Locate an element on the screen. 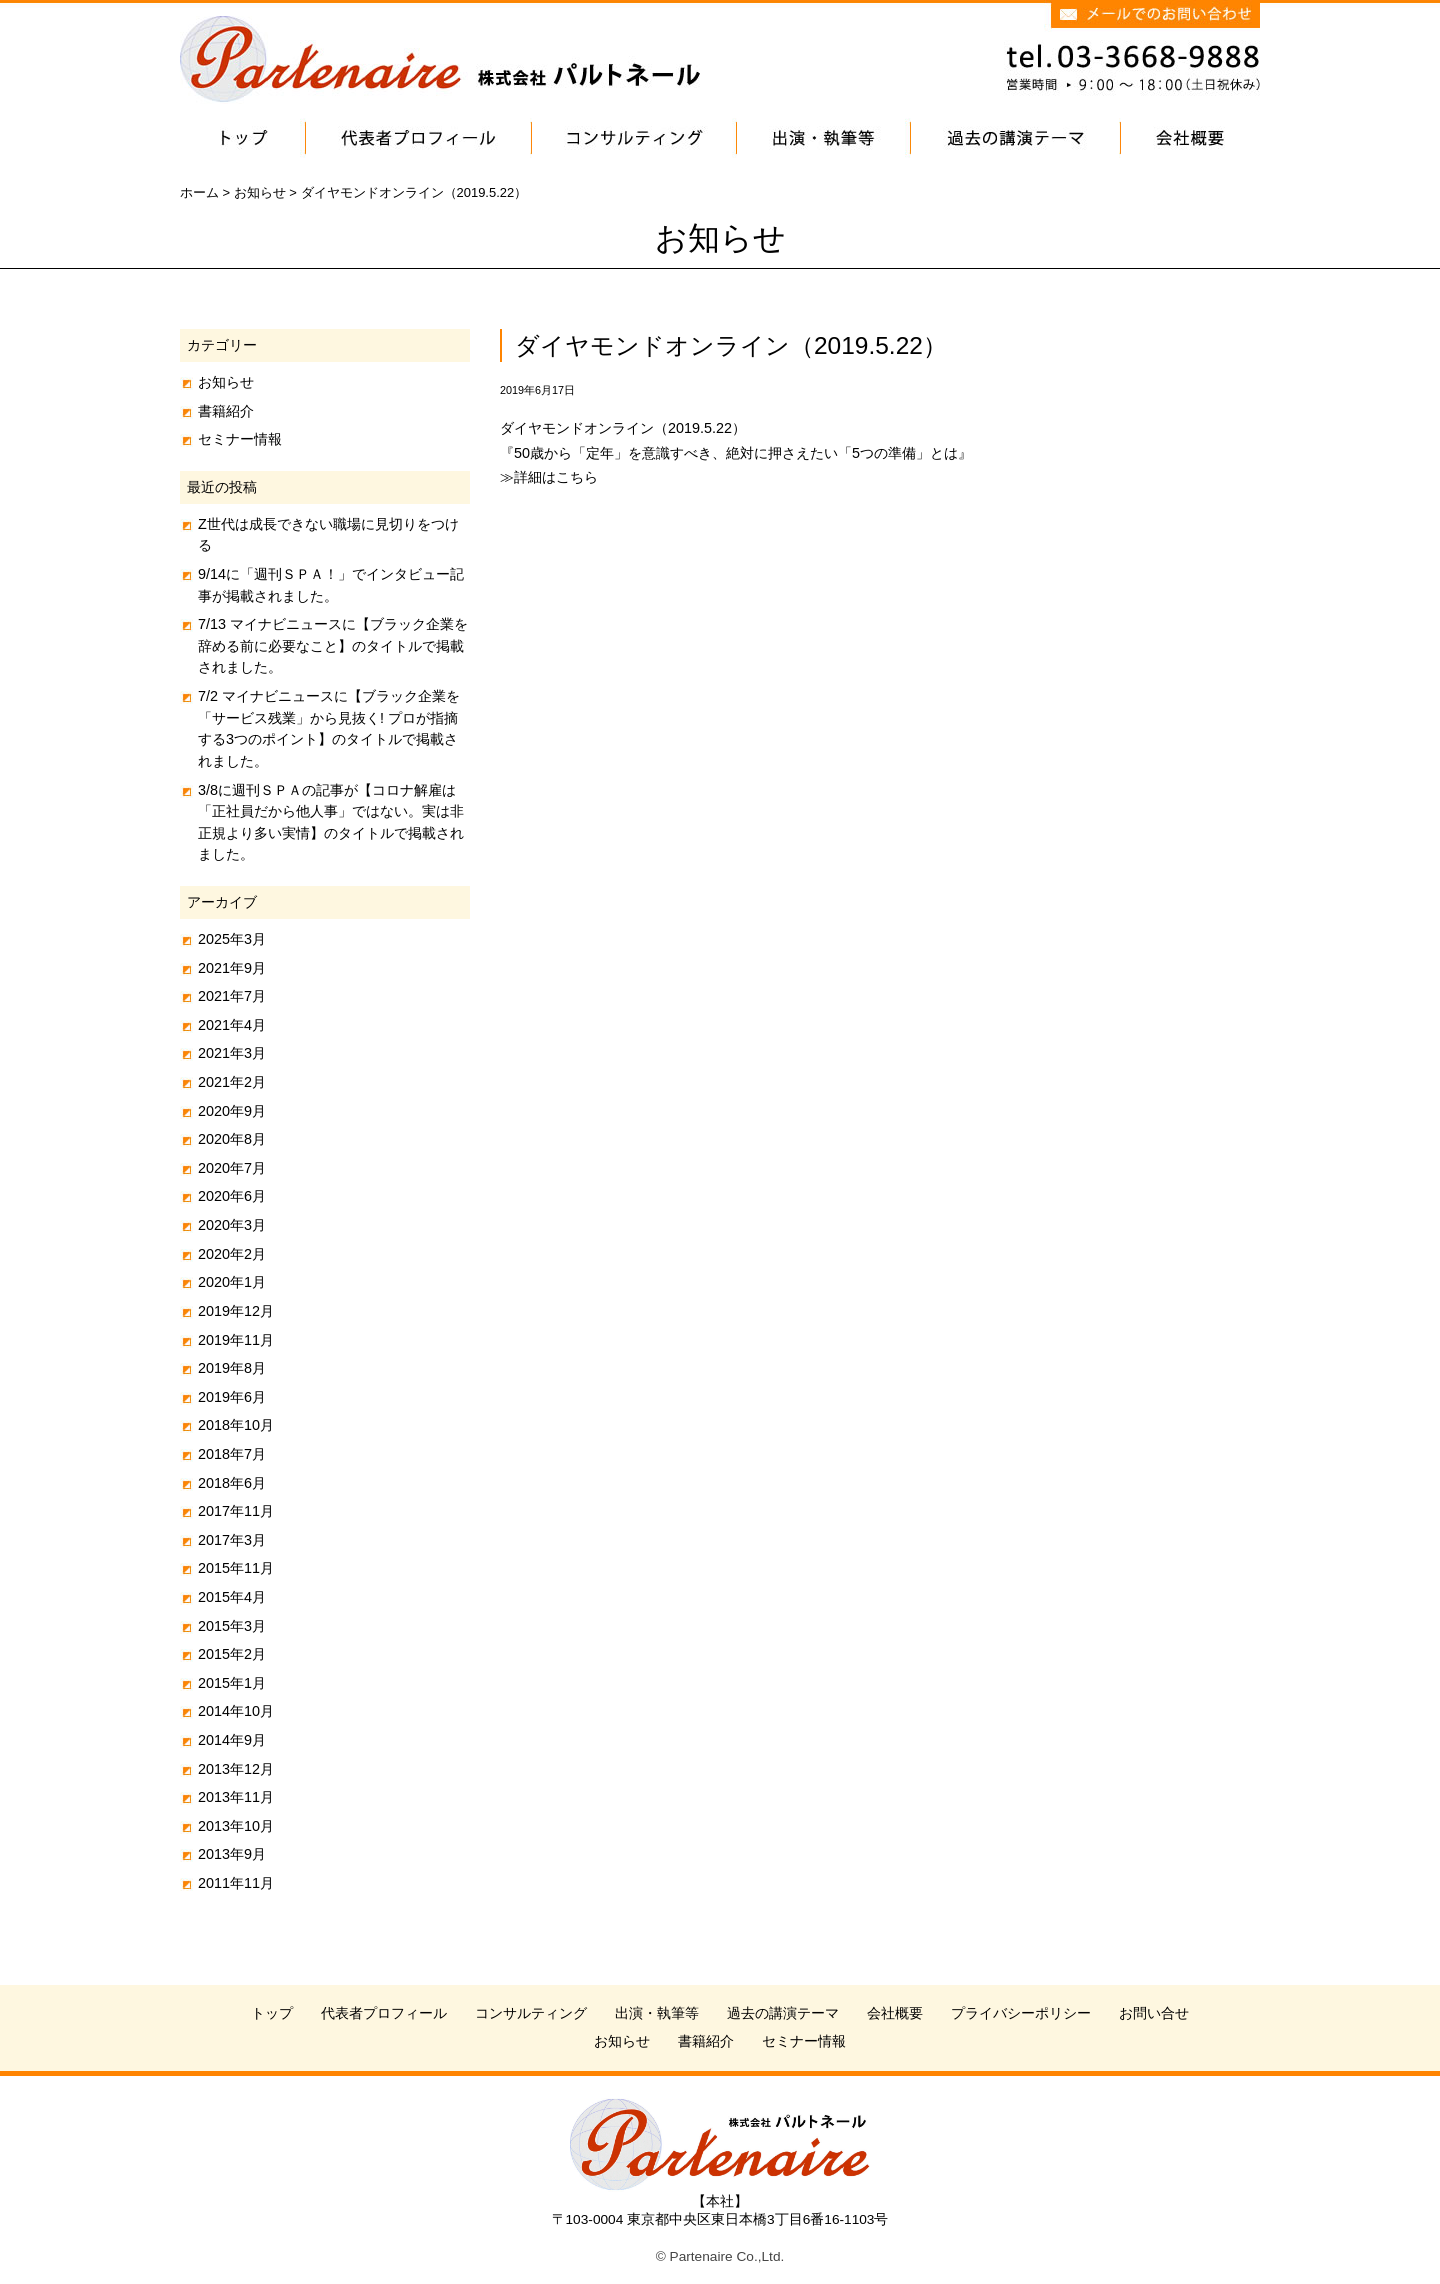 Image resolution: width=1440 pixels, height=2284 pixels. 2017年11月 is located at coordinates (236, 1511).